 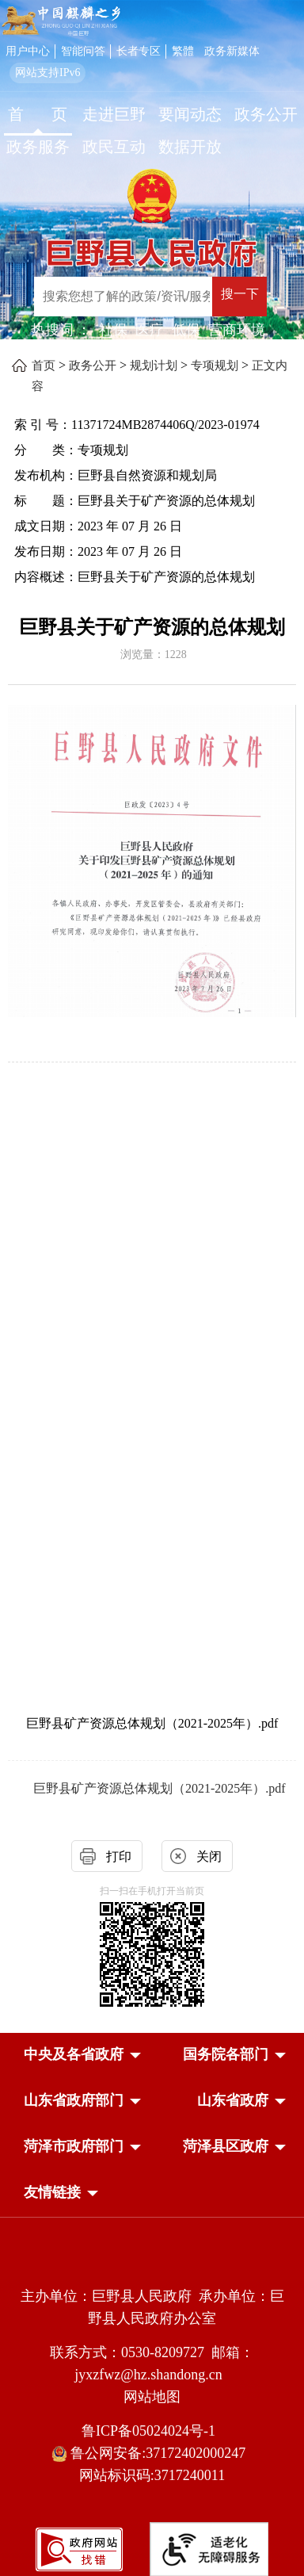 What do you see at coordinates (52, 2192) in the screenshot?
I see `友情链接 [button]` at bounding box center [52, 2192].